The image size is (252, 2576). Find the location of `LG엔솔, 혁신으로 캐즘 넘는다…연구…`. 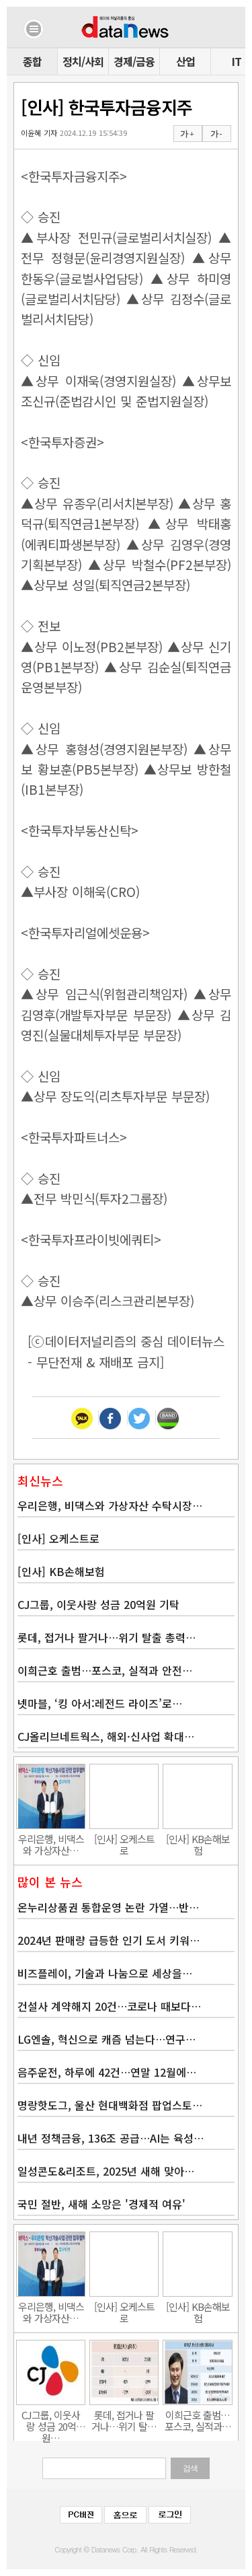

LG엔솔, 혁신으로 캐즘 넘는다…연구… is located at coordinates (106, 2039).